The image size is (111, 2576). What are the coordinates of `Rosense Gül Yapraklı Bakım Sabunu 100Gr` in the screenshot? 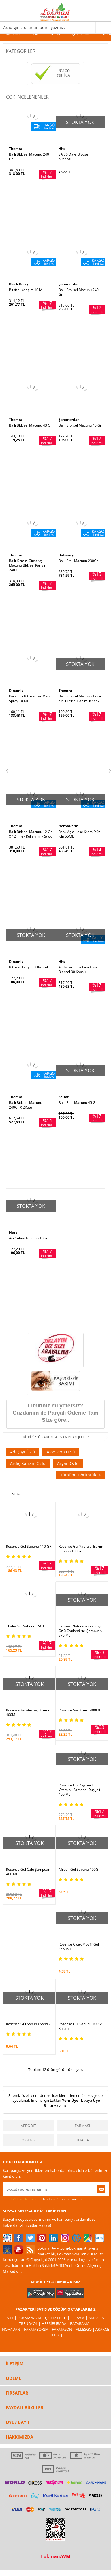 It's located at (81, 1548).